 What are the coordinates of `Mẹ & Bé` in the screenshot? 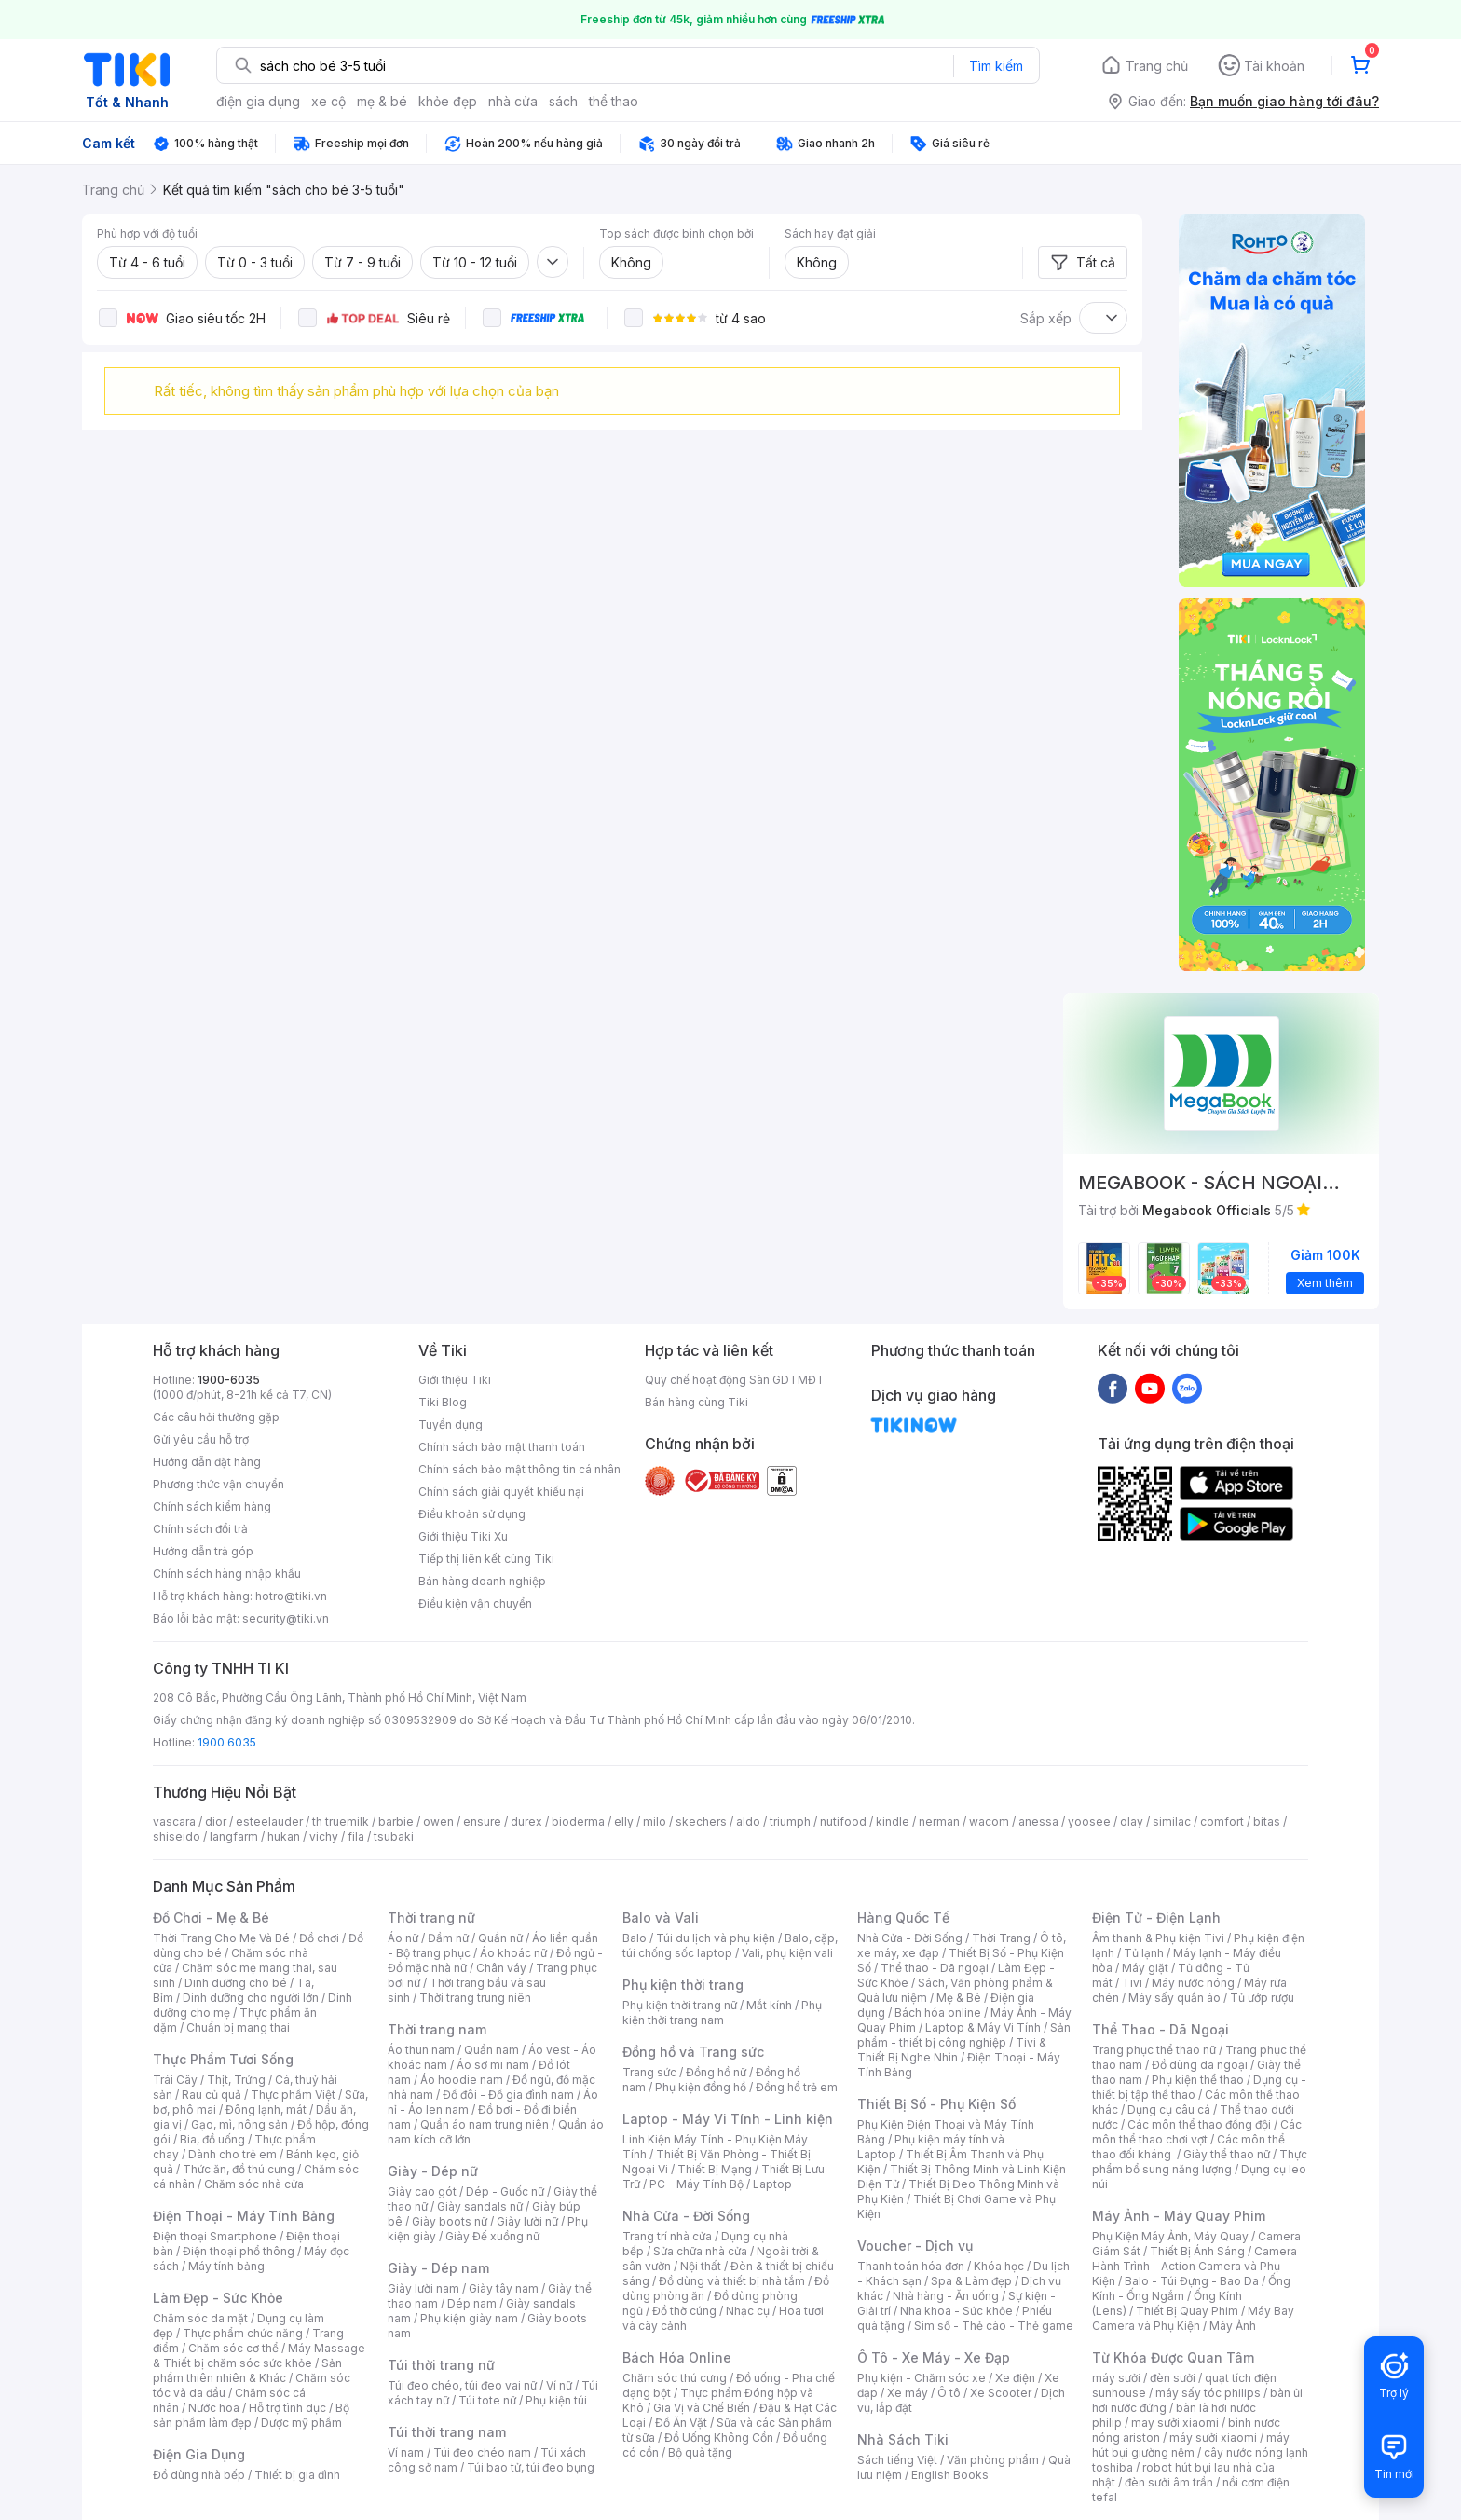 It's located at (958, 1998).